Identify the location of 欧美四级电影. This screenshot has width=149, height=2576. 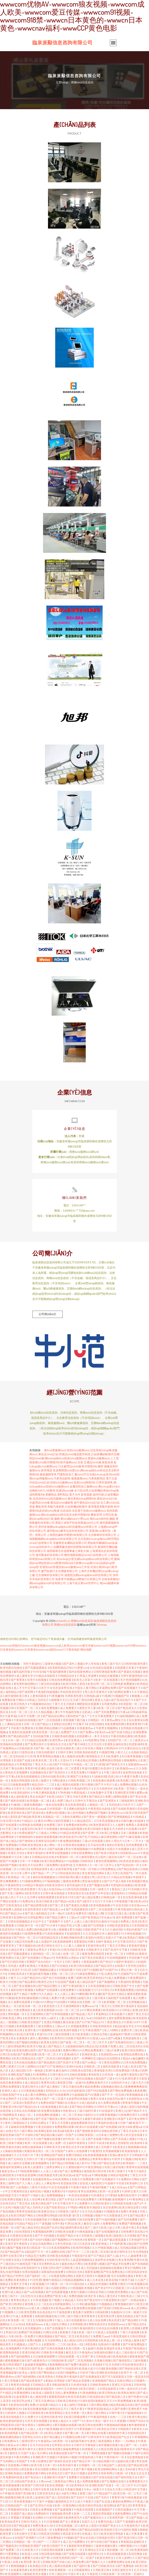
(10, 2433).